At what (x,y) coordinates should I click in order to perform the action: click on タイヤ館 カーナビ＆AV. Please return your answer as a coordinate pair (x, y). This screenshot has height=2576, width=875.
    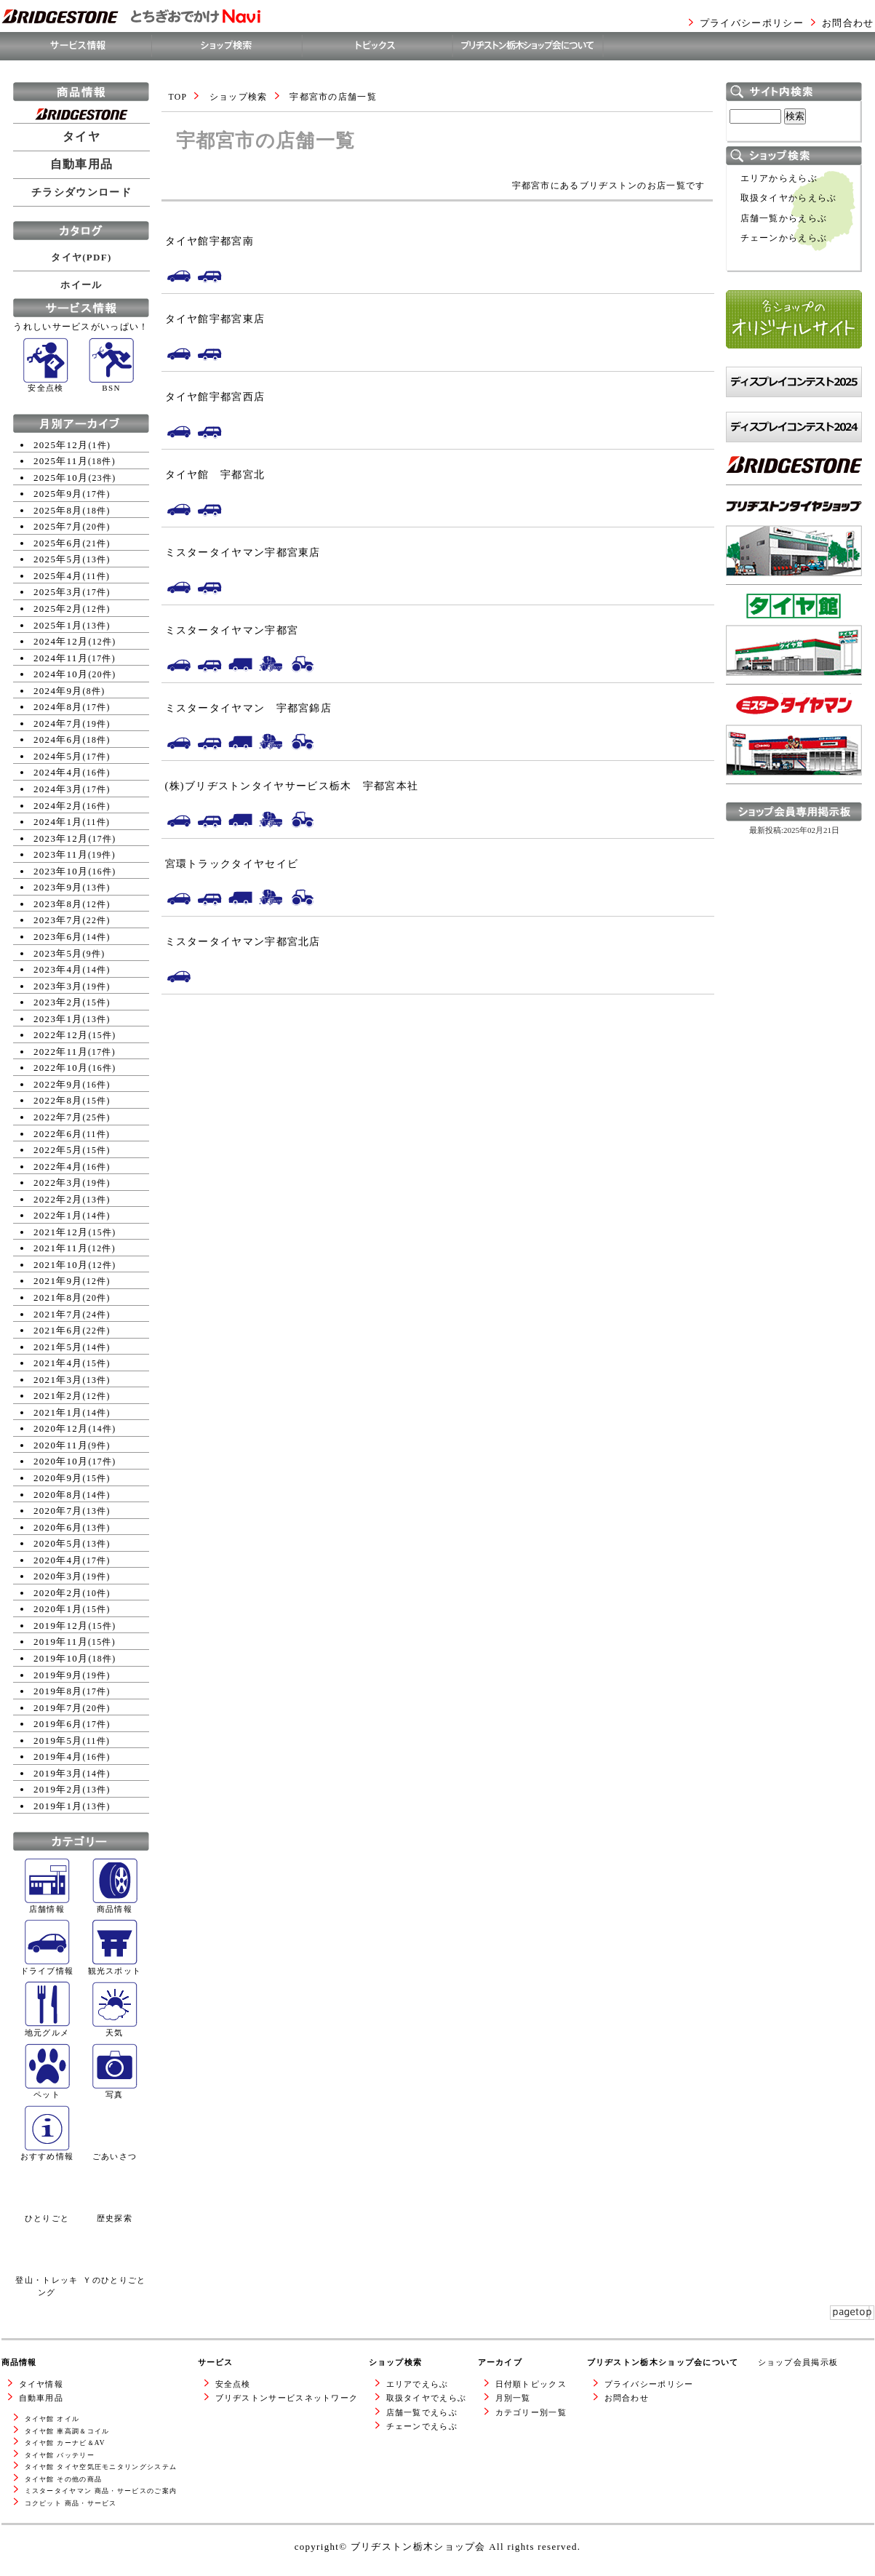
    Looking at the image, I should click on (65, 2443).